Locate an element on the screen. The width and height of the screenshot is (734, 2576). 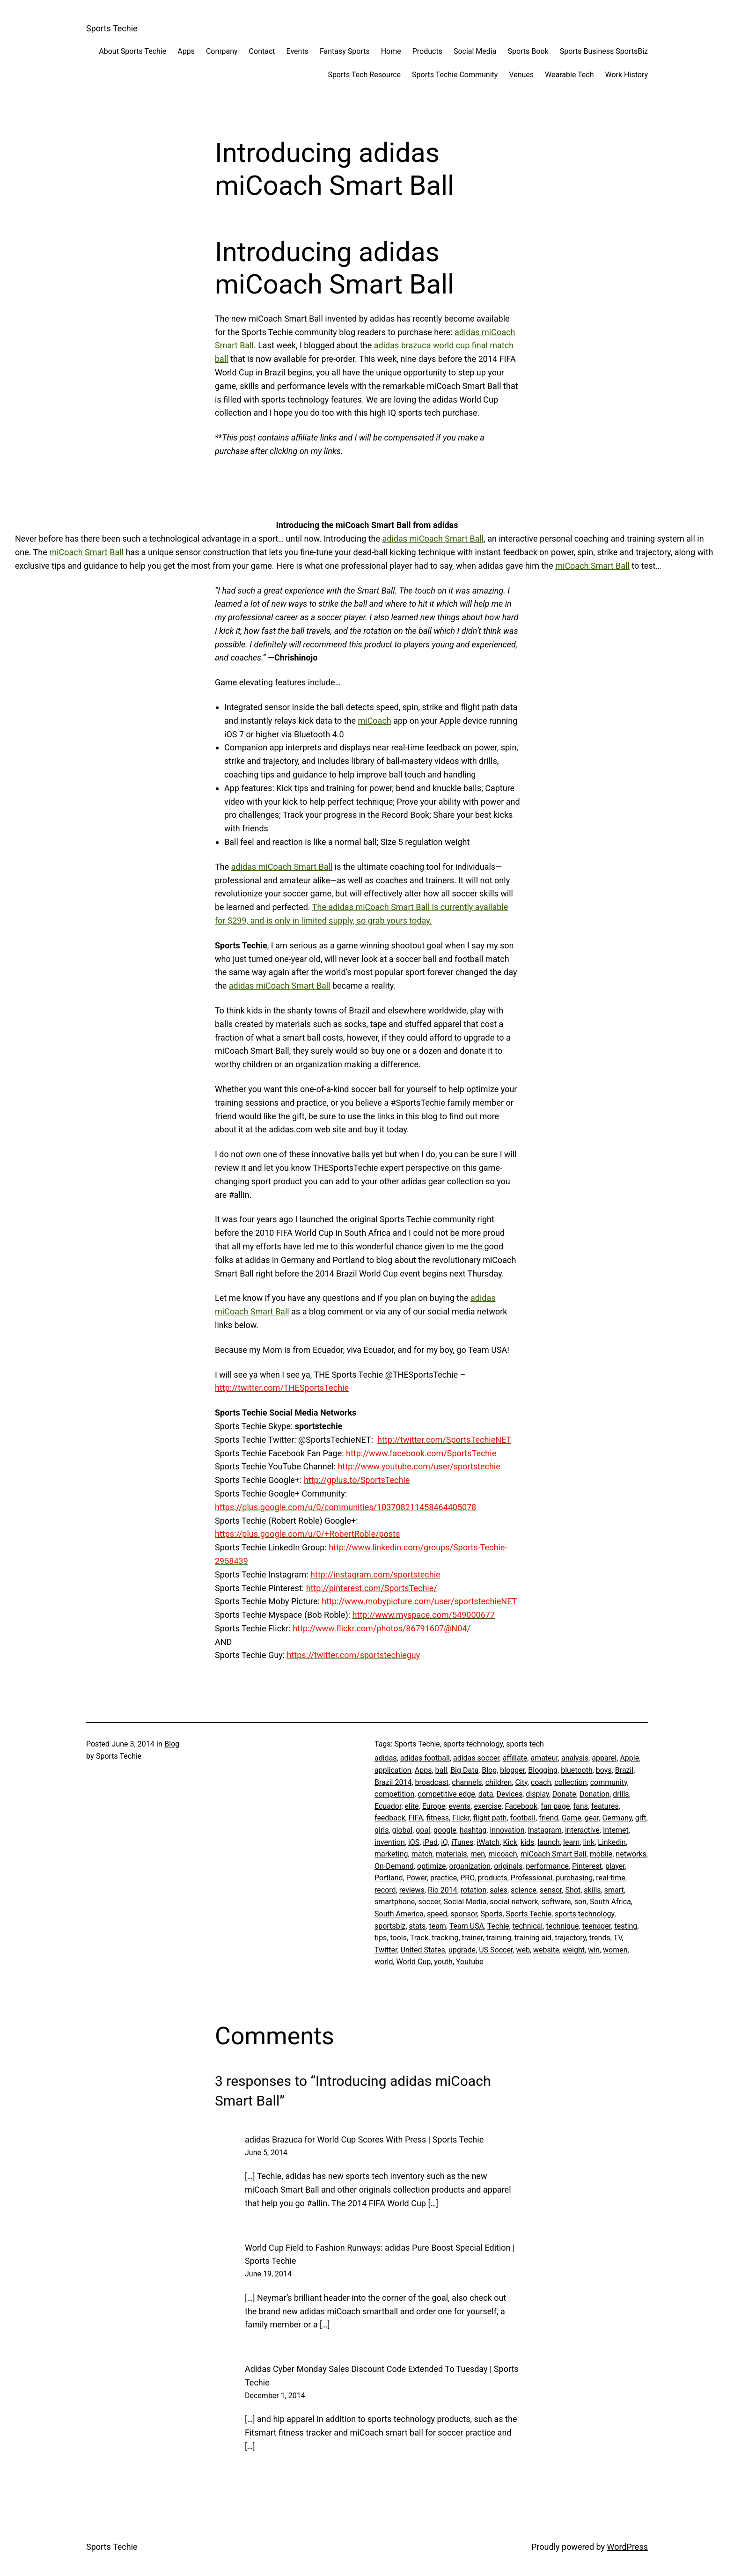
stats is located at coordinates (417, 1926).